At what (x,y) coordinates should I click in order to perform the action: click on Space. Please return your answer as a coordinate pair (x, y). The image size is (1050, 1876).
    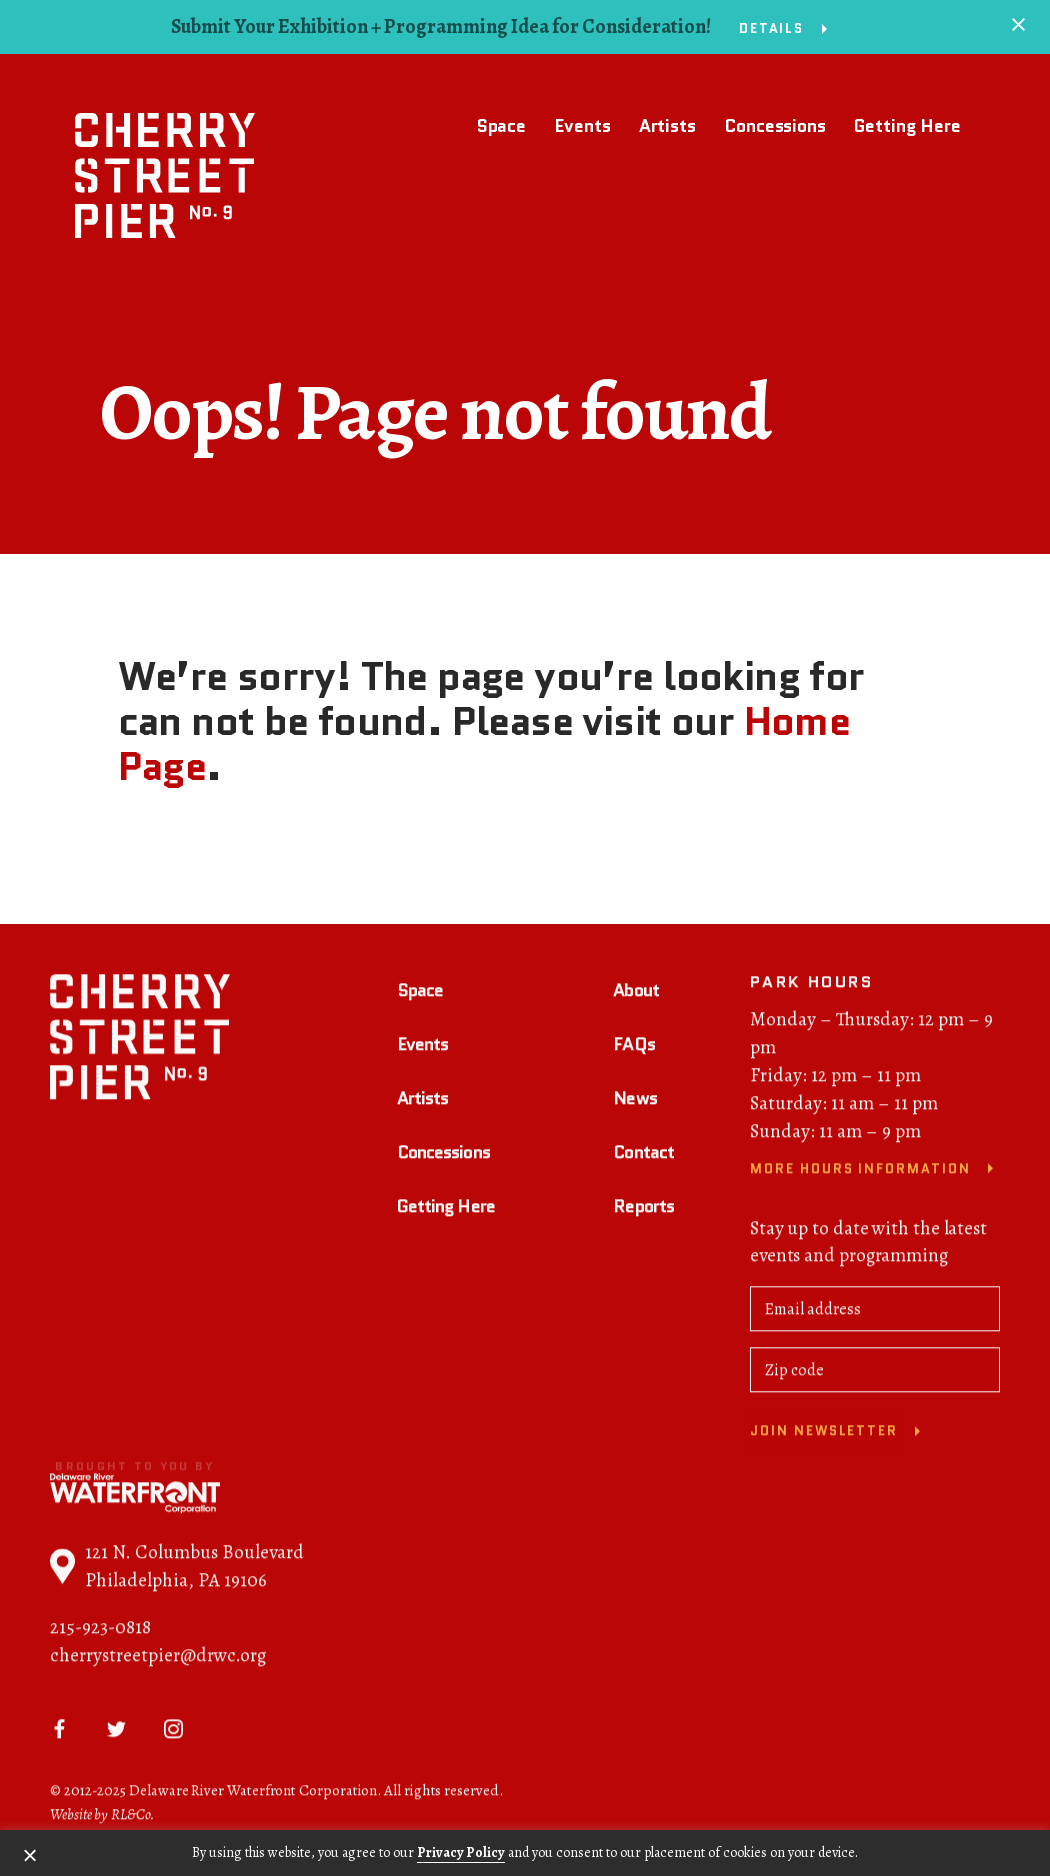
    Looking at the image, I should click on (501, 126).